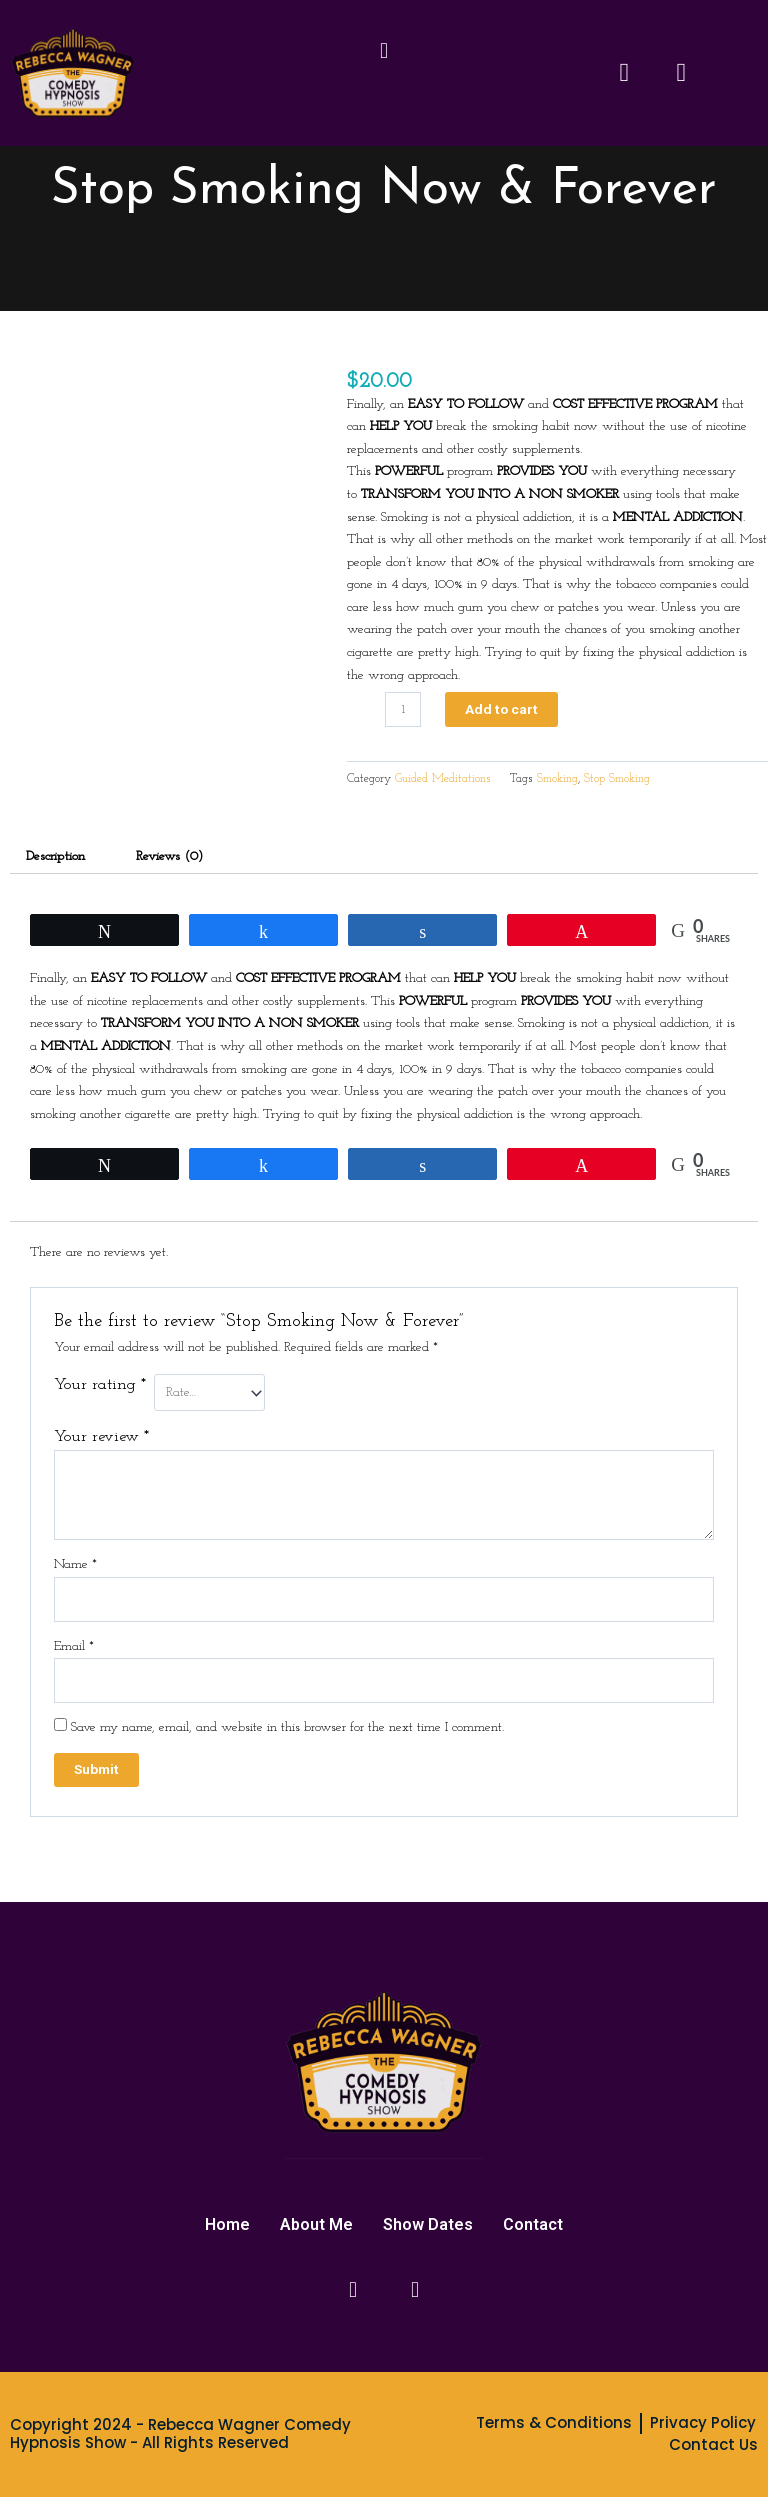 This screenshot has height=2497, width=768. Describe the element at coordinates (169, 856) in the screenshot. I see `Reviews (0)` at that location.